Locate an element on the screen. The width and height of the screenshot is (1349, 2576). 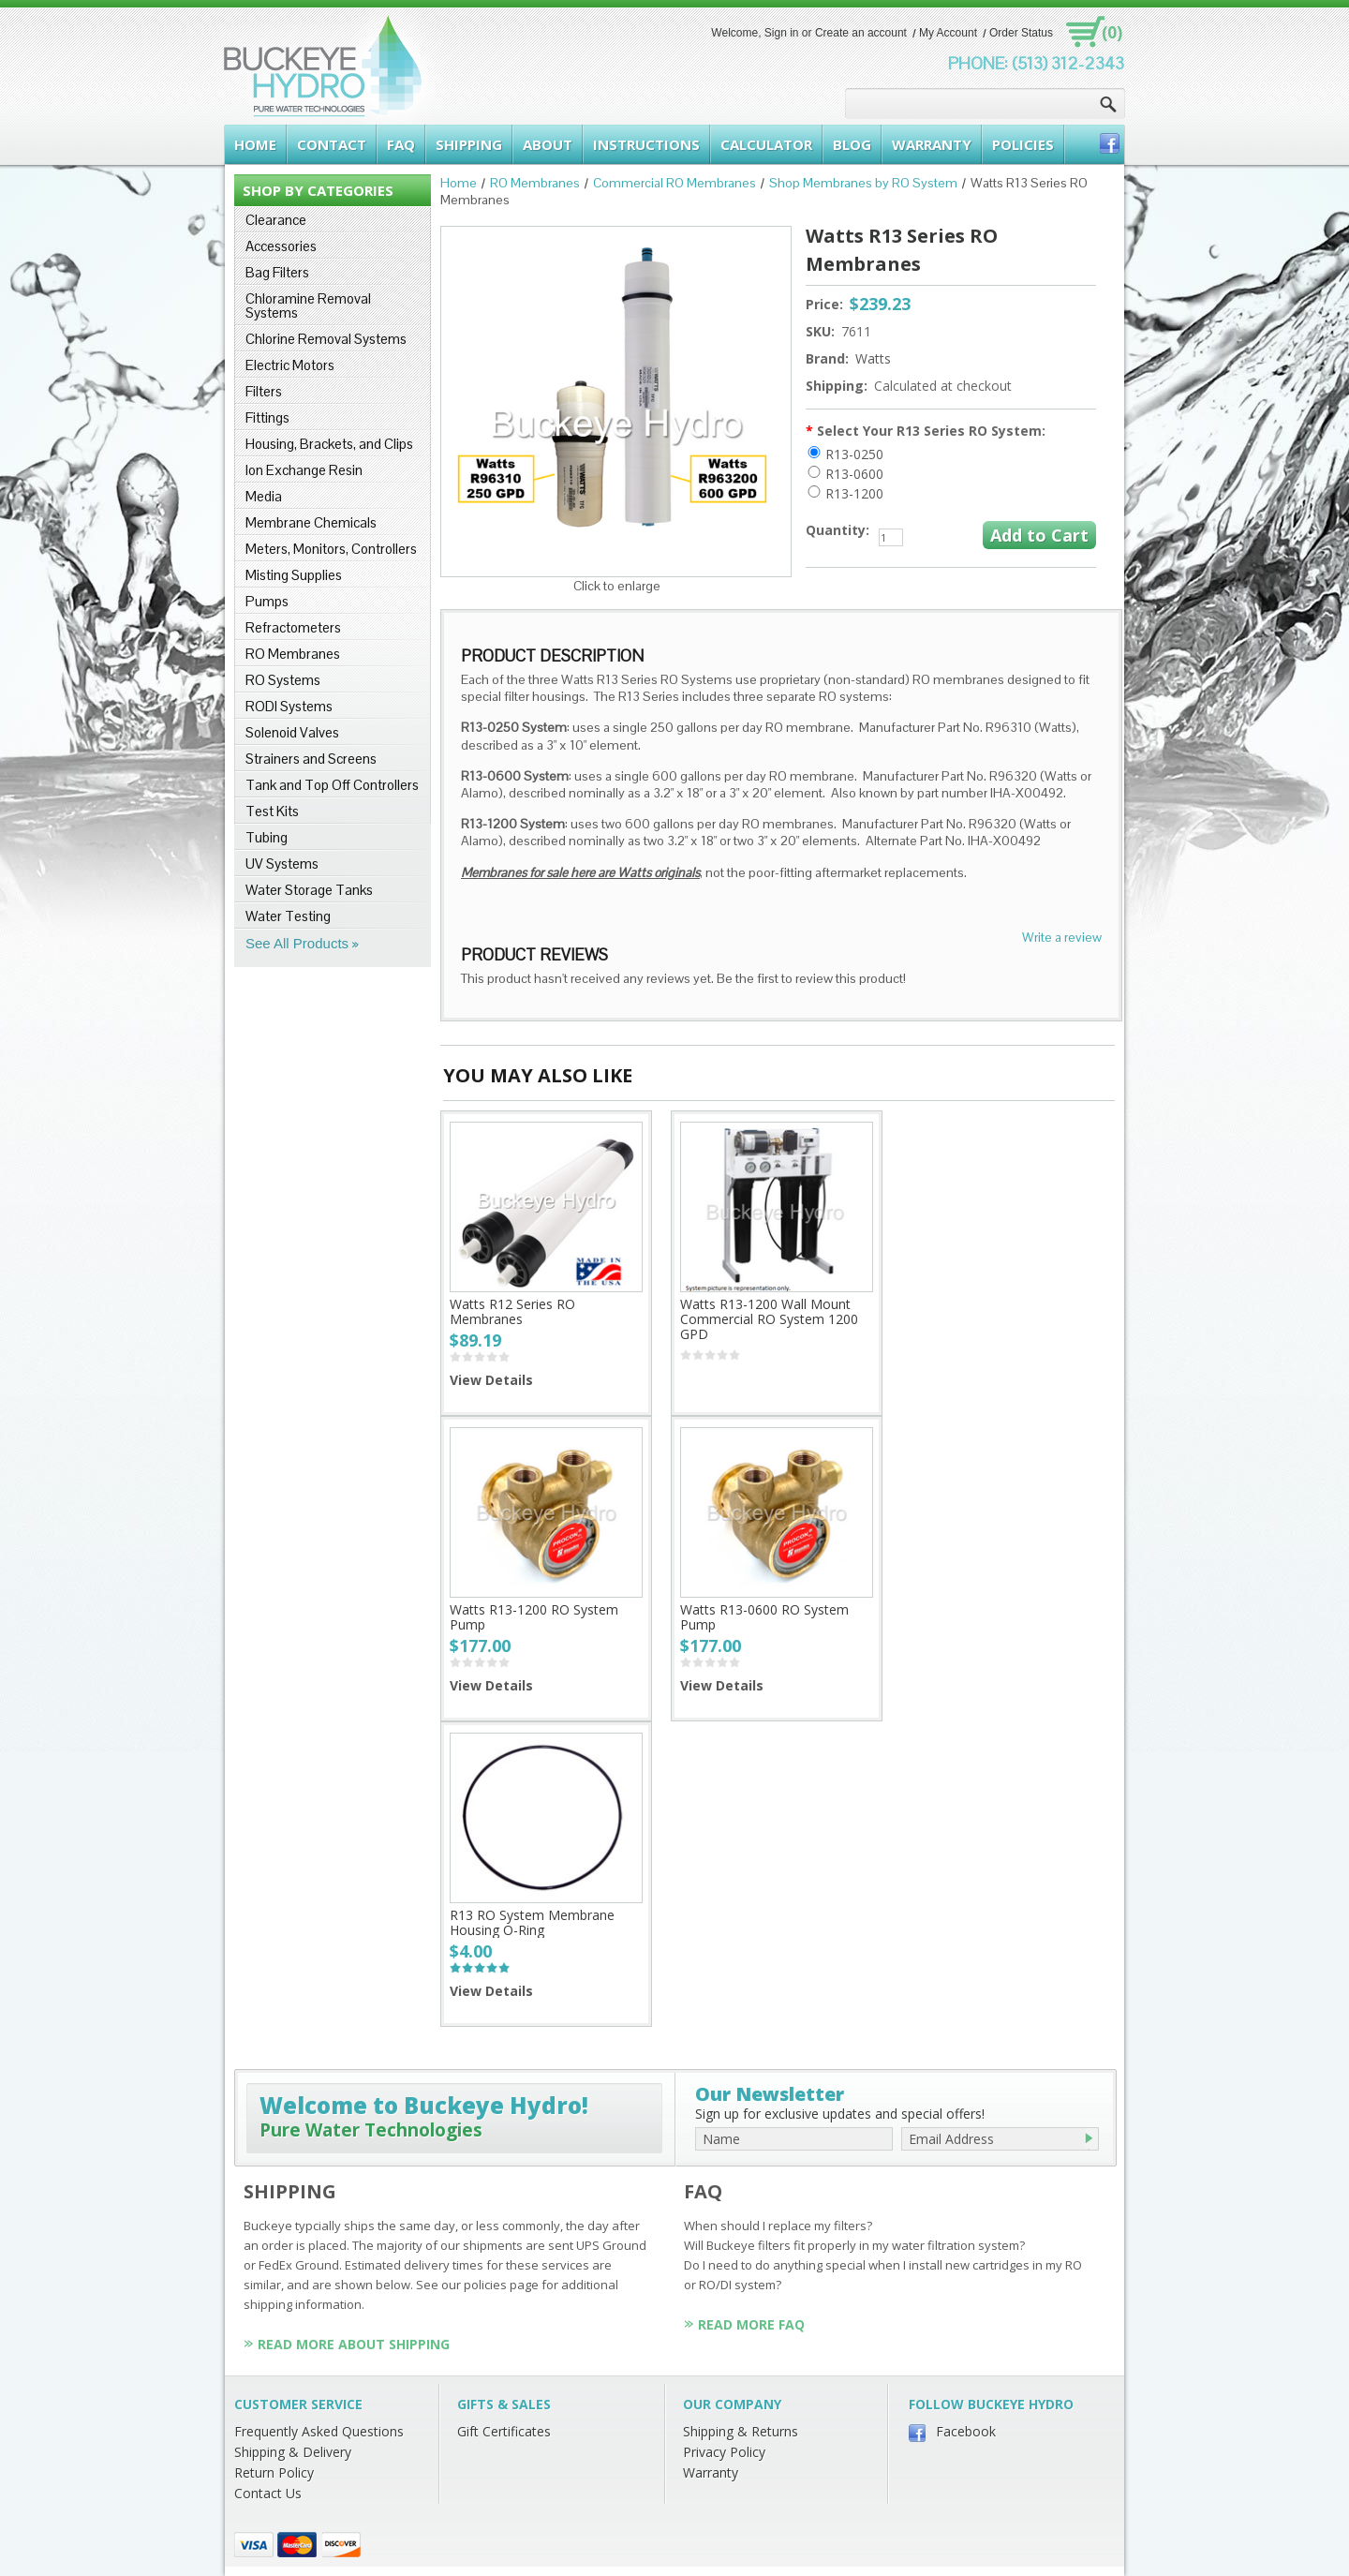
Privacy Policy is located at coordinates (724, 2452).